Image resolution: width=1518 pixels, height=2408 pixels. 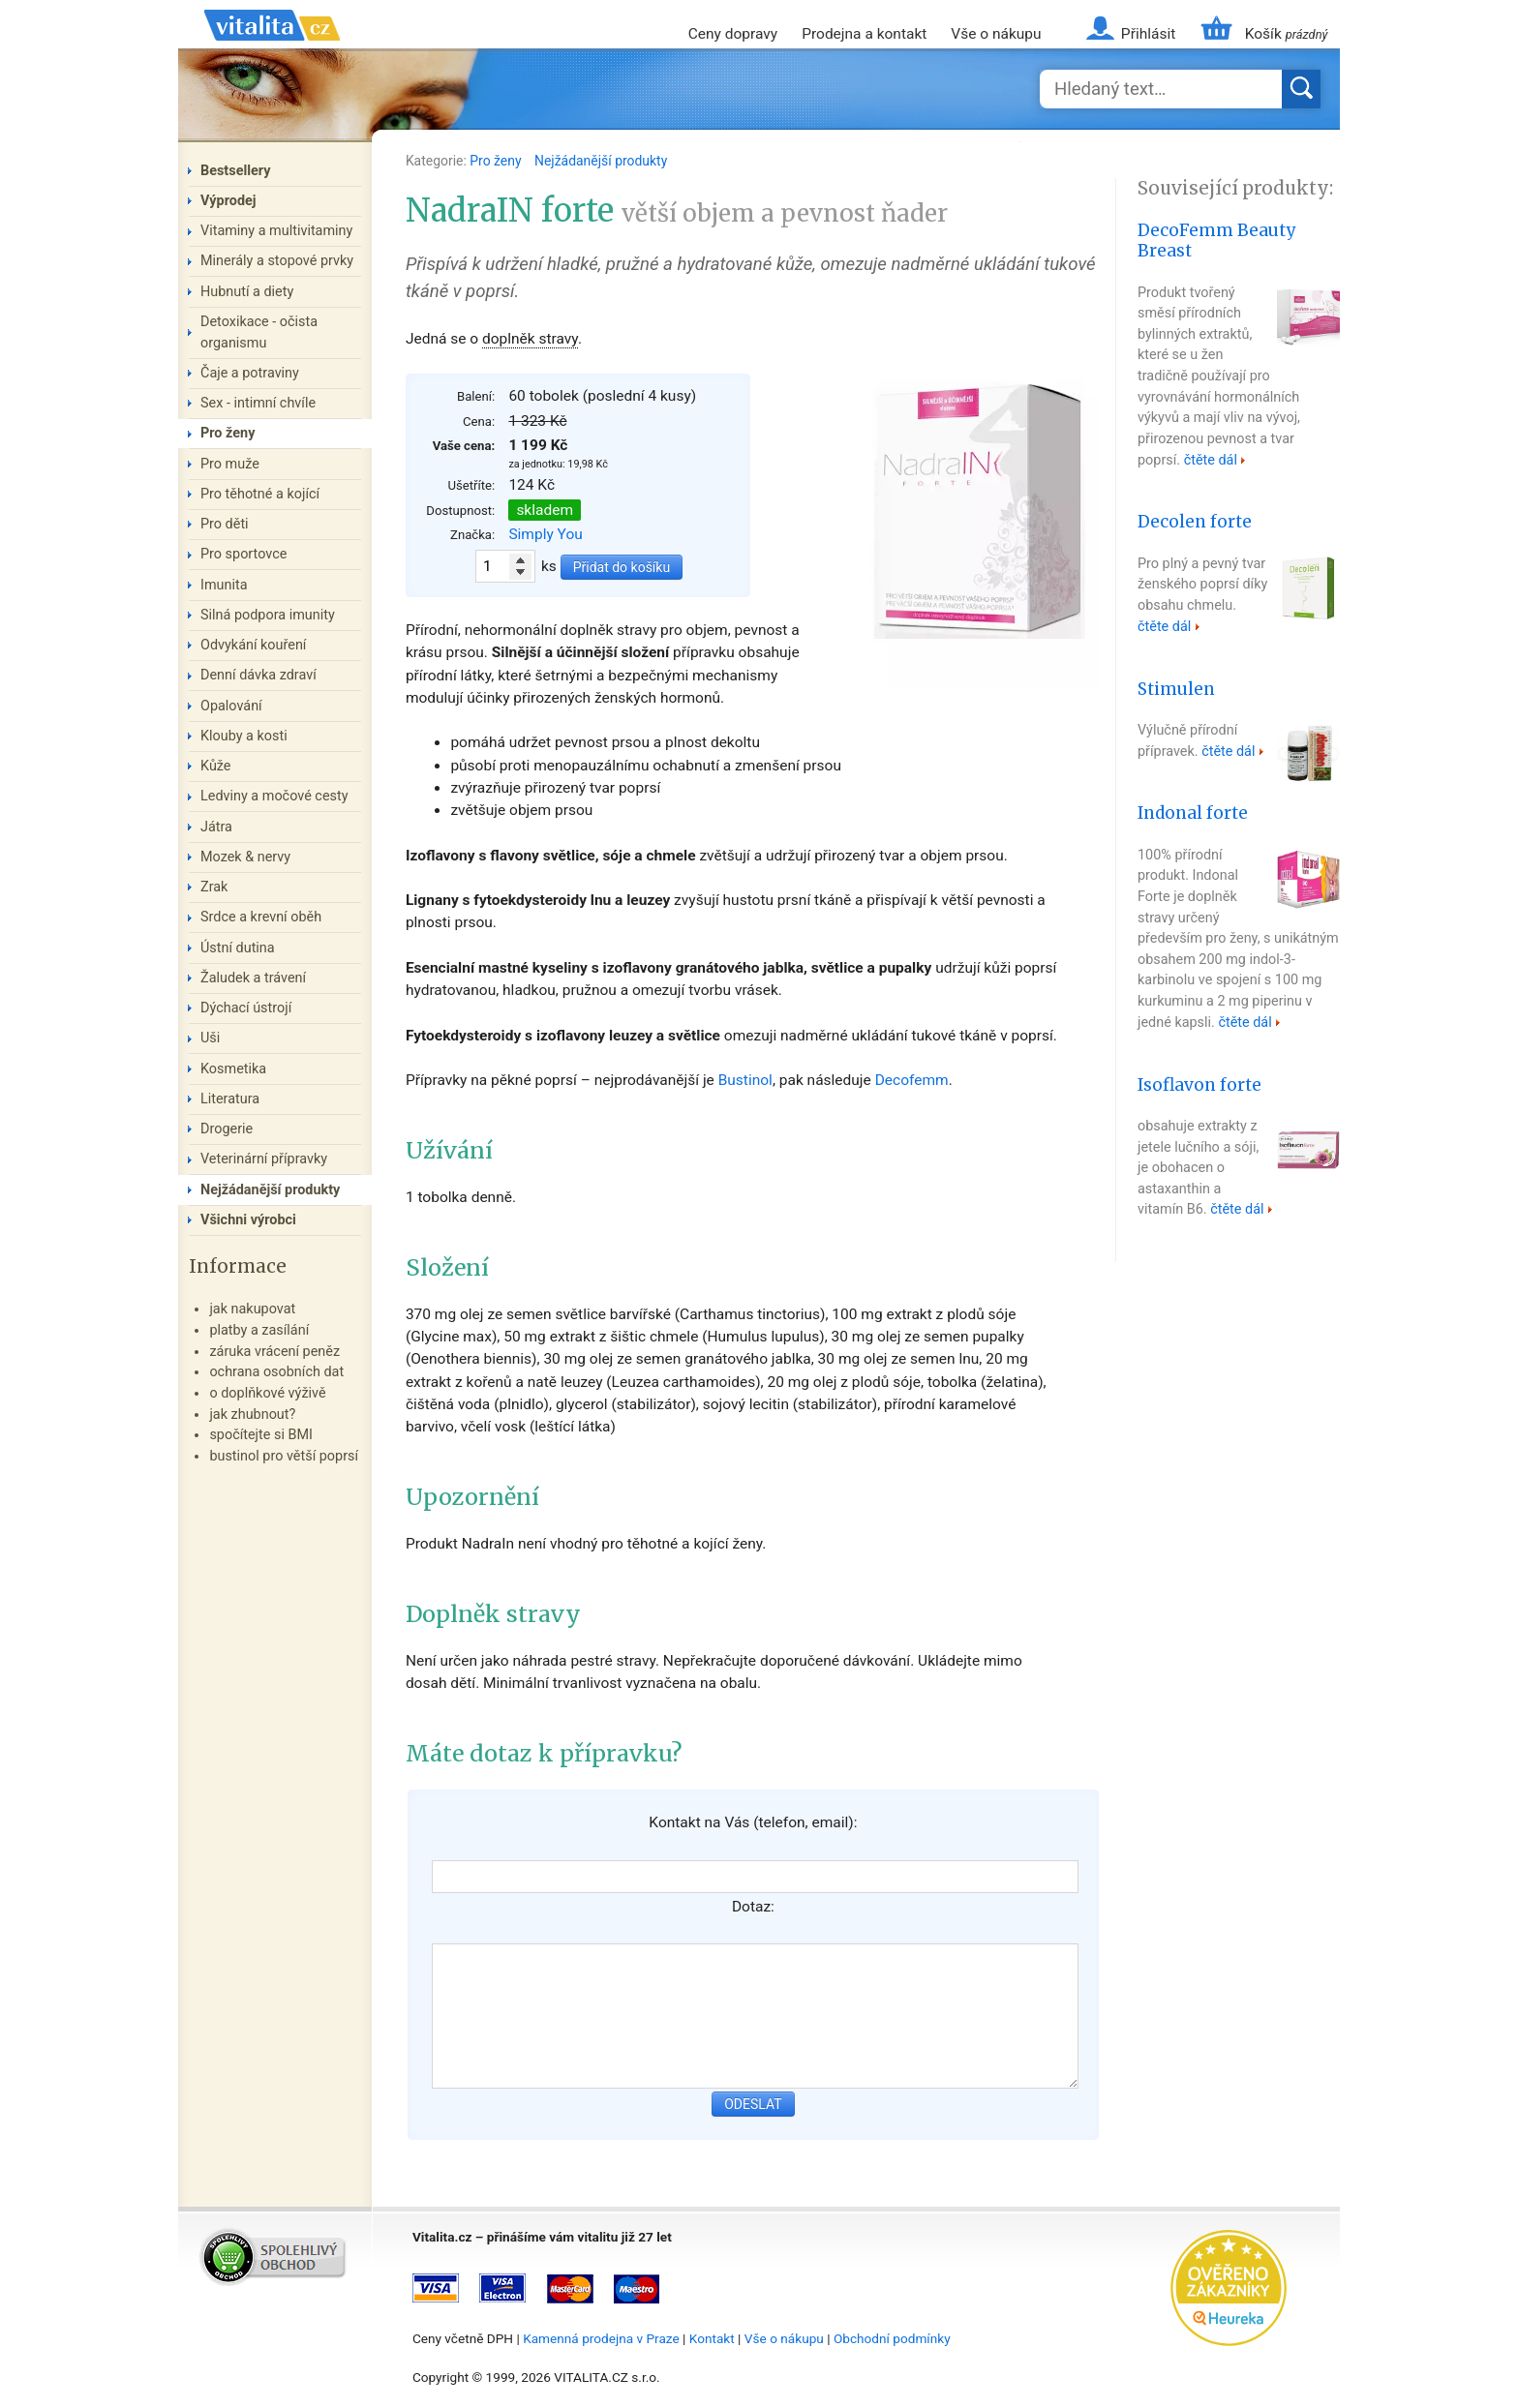 I want to click on Zrak, so click(x=214, y=887).